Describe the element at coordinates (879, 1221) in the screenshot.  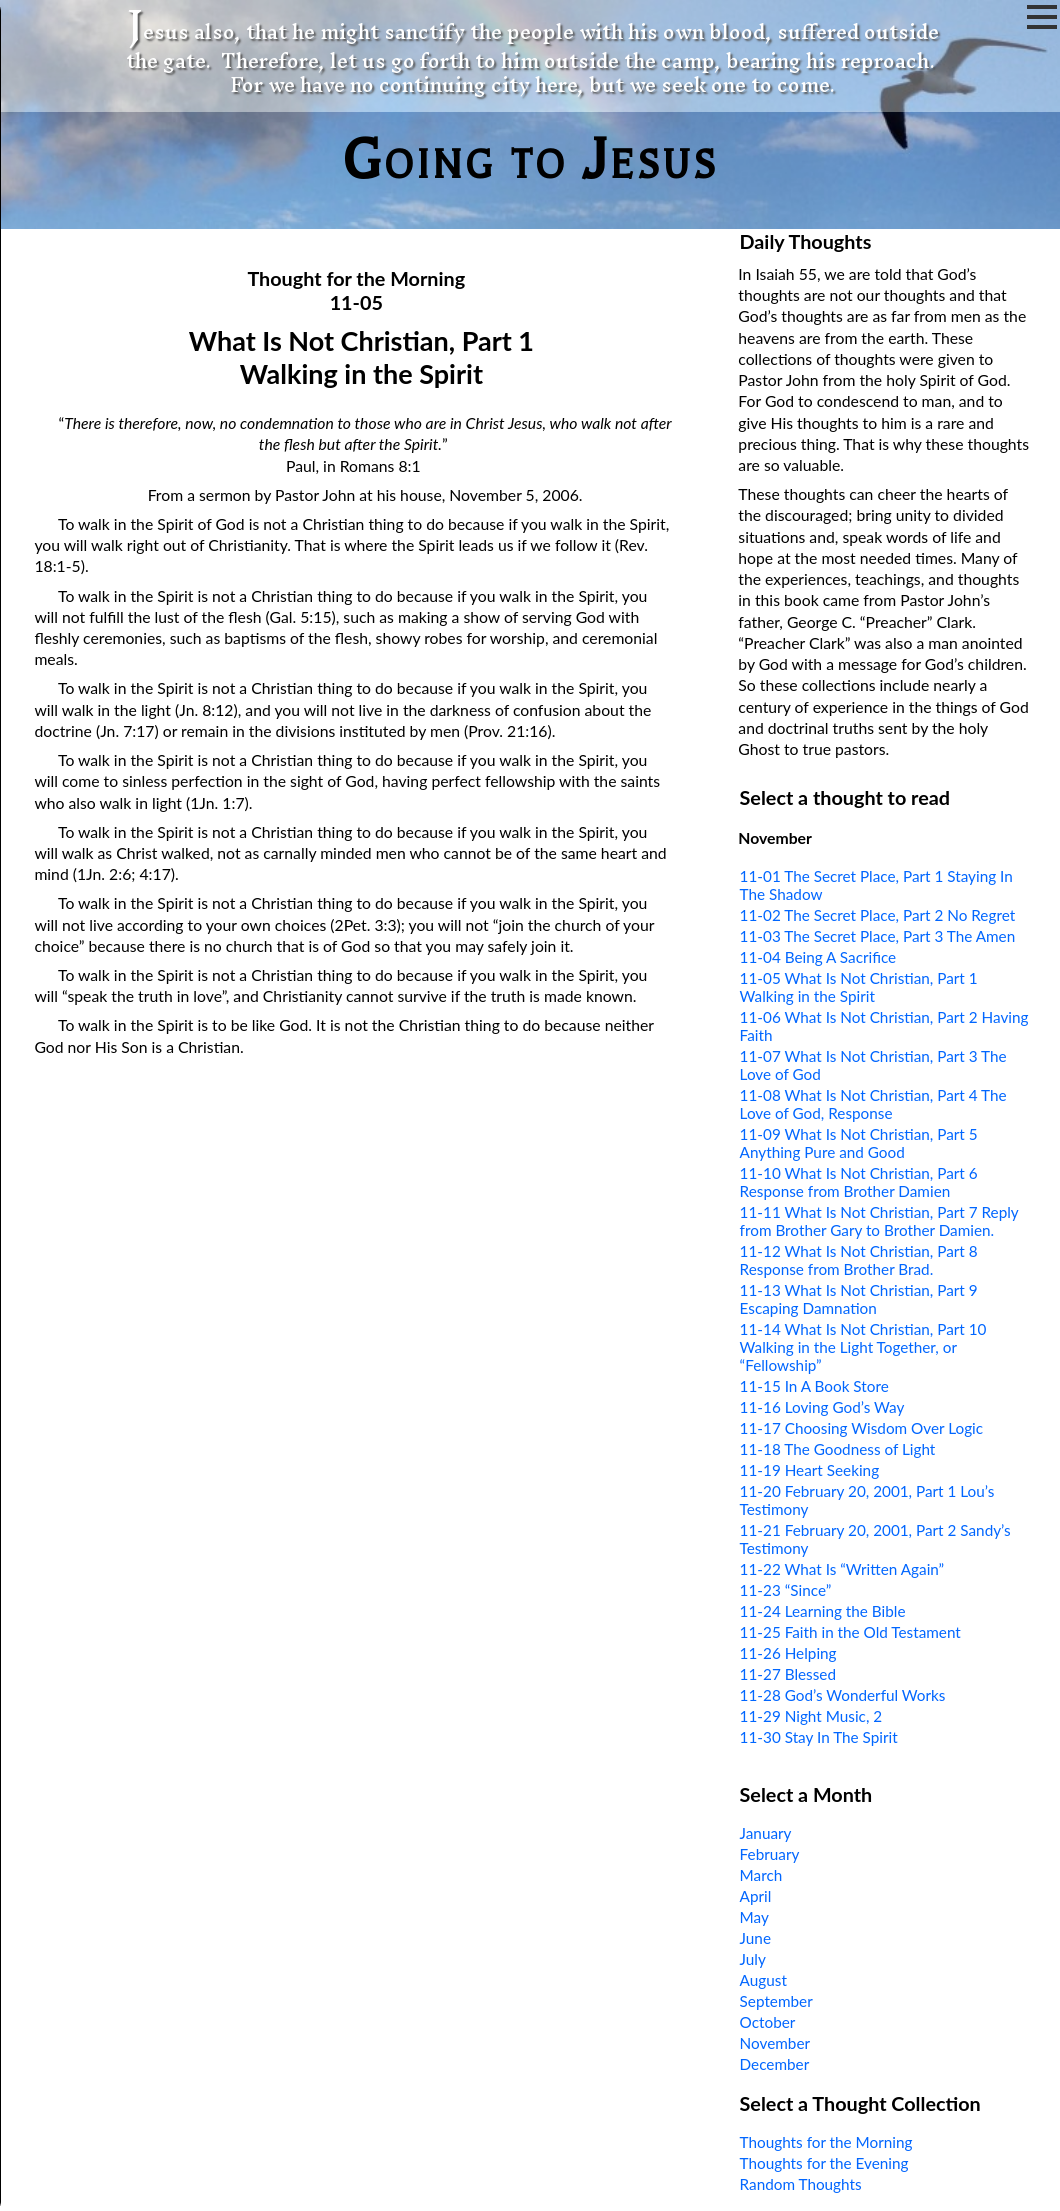
I see `11-11 What Is Not Christian, Part 7 Reply from Brother Gary to Brother Damien.` at that location.